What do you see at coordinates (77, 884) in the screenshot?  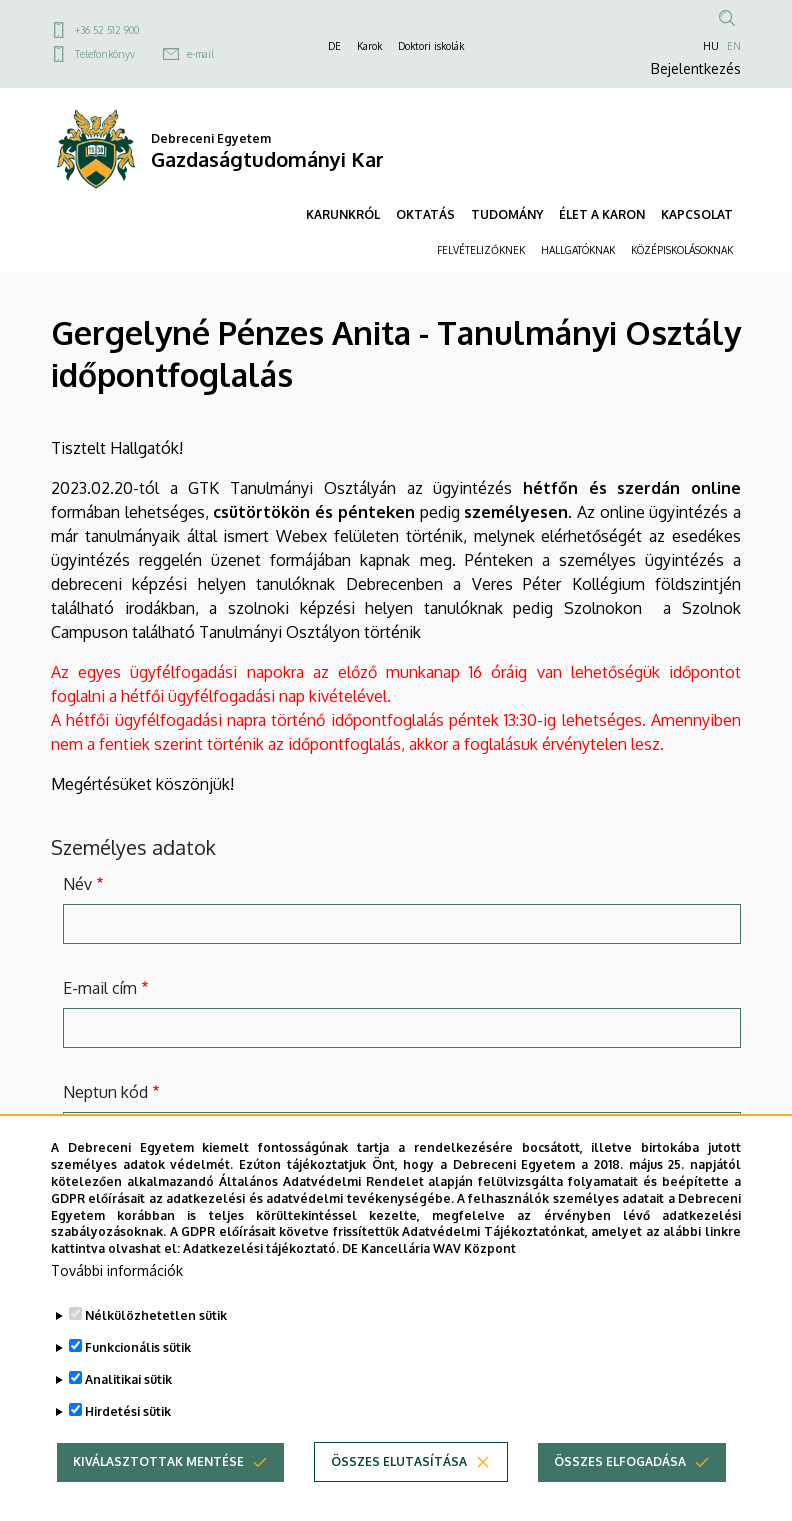 I see `Név` at bounding box center [77, 884].